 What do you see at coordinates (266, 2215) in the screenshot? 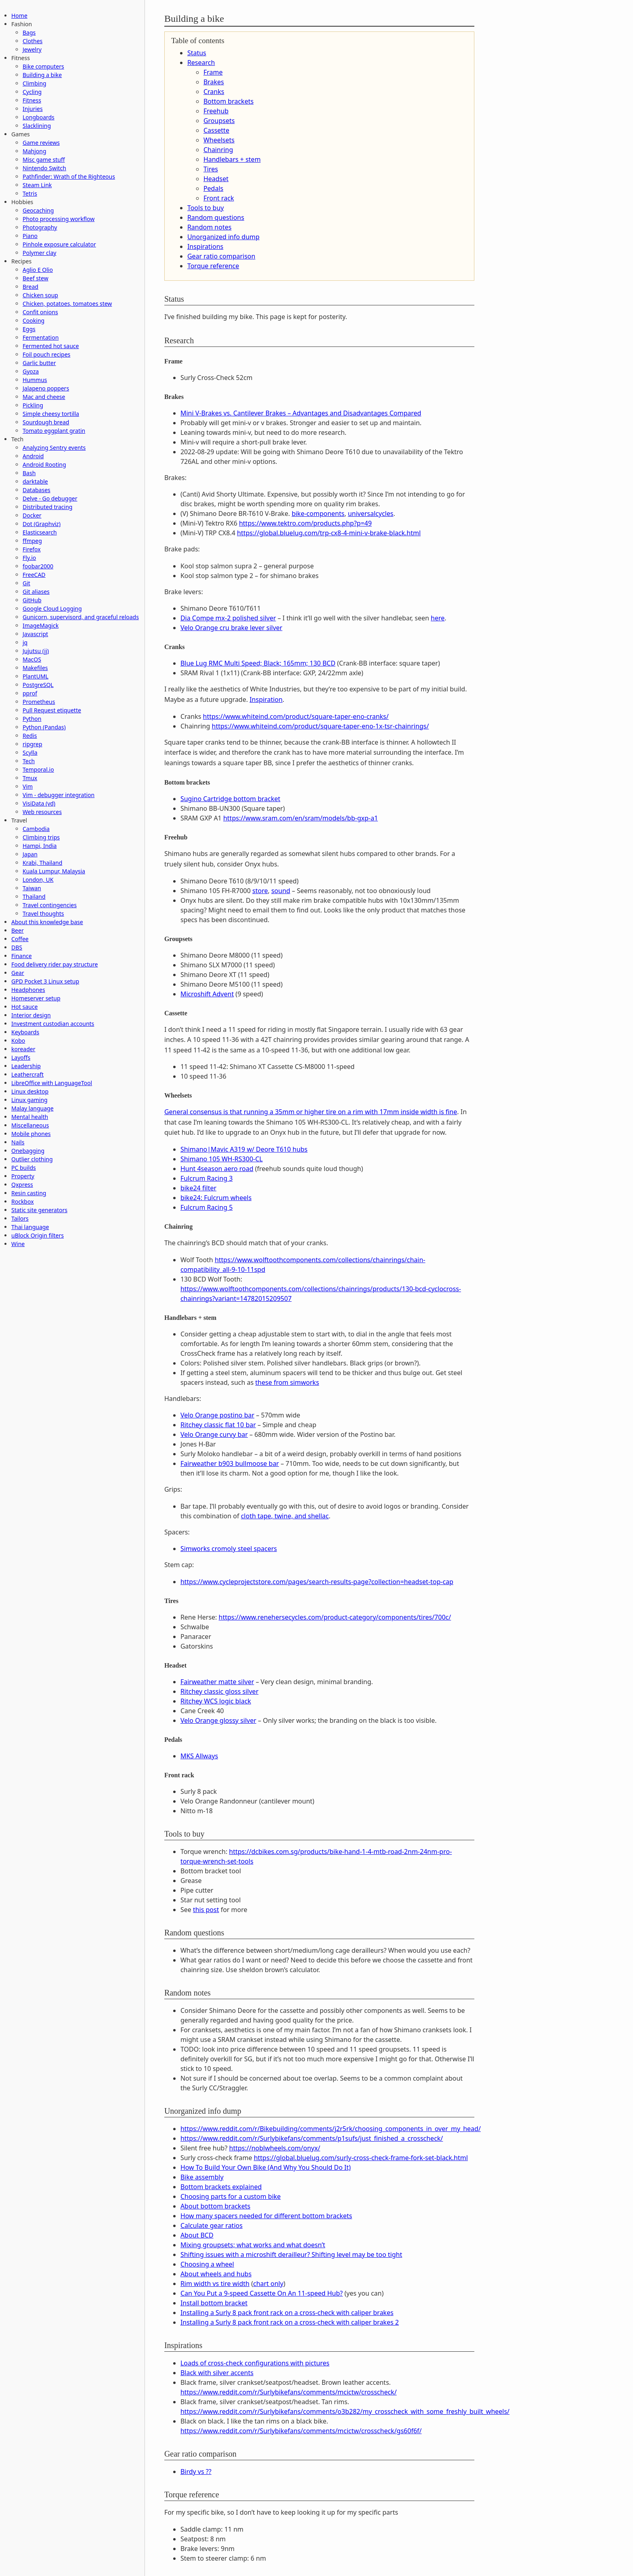
I see `How many spacers needed for different bottom brackets` at bounding box center [266, 2215].